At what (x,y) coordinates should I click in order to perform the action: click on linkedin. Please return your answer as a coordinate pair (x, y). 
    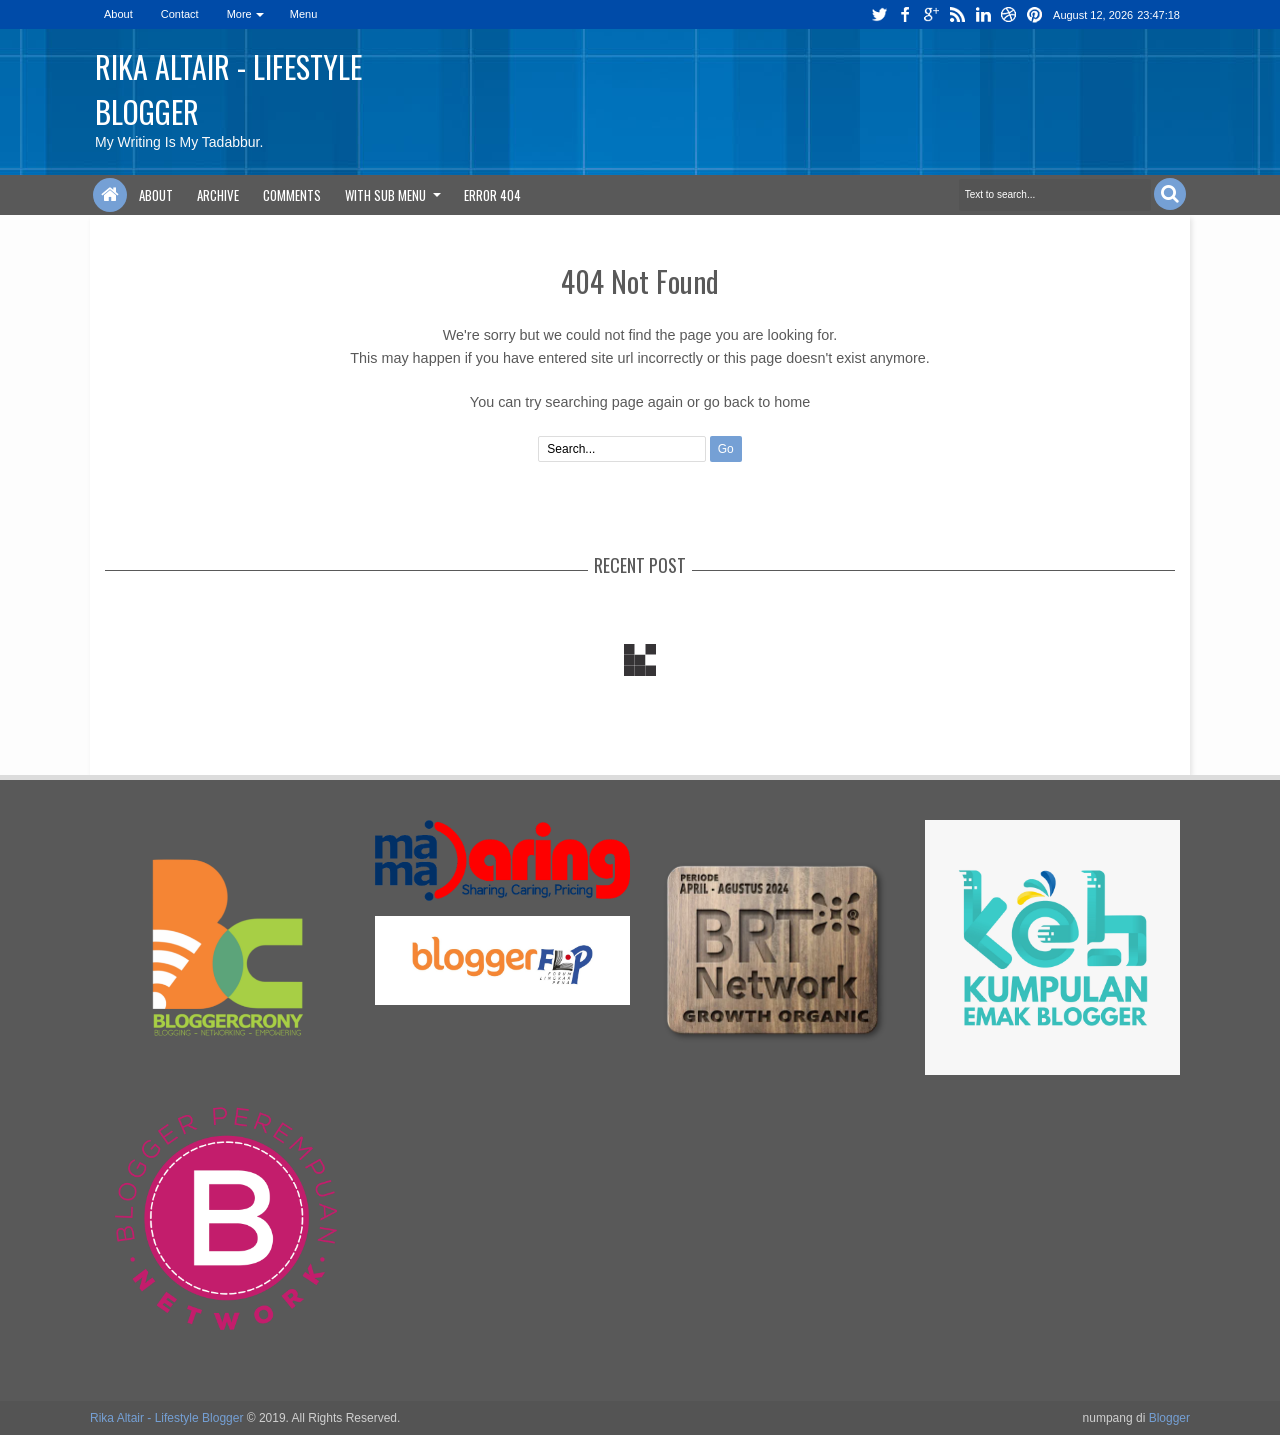
    Looking at the image, I should click on (983, 14).